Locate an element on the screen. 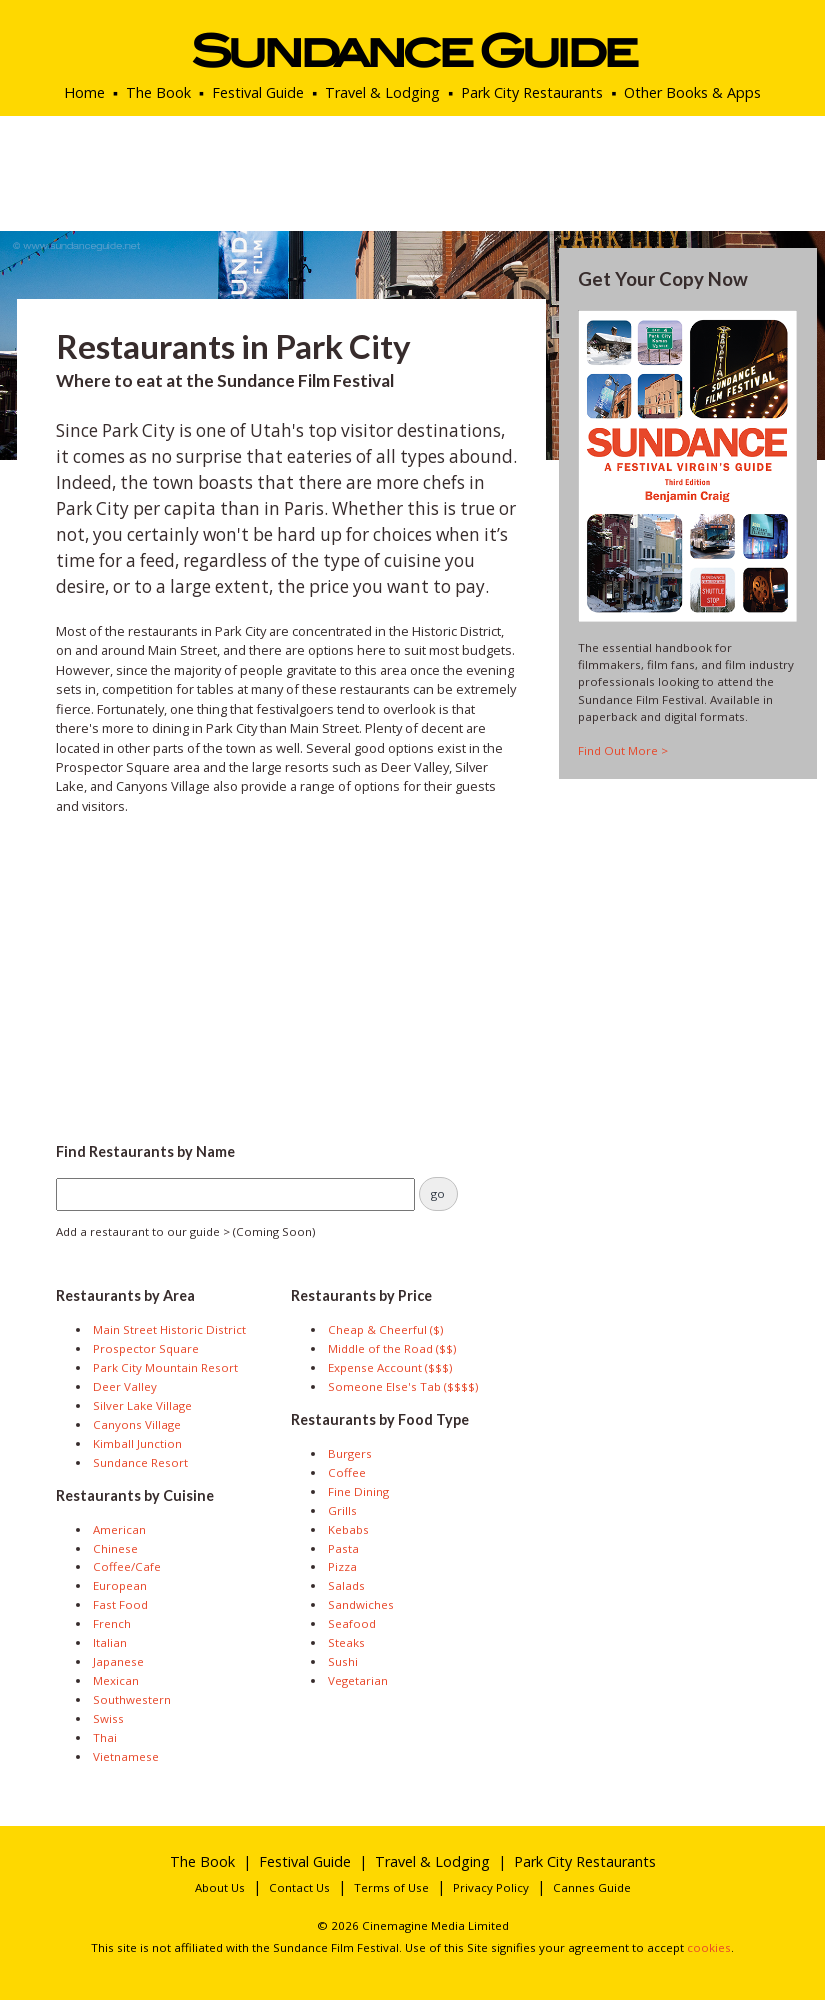  Kimball Junction is located at coordinates (137, 1443).